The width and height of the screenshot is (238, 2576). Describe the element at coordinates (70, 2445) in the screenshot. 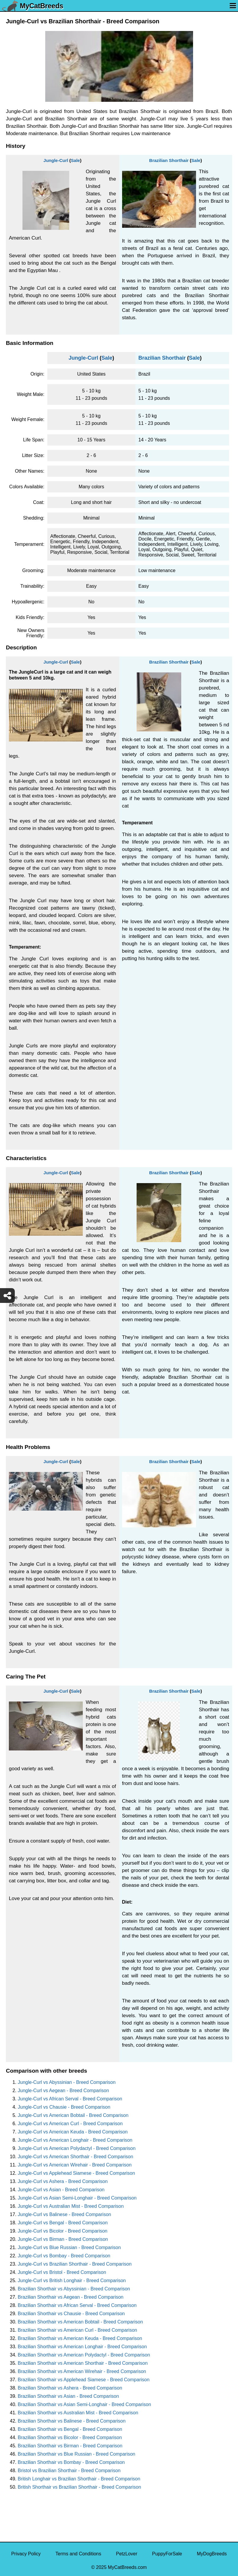

I see `Brazilian Shorthair vs Birman - Breed Comparison` at that location.